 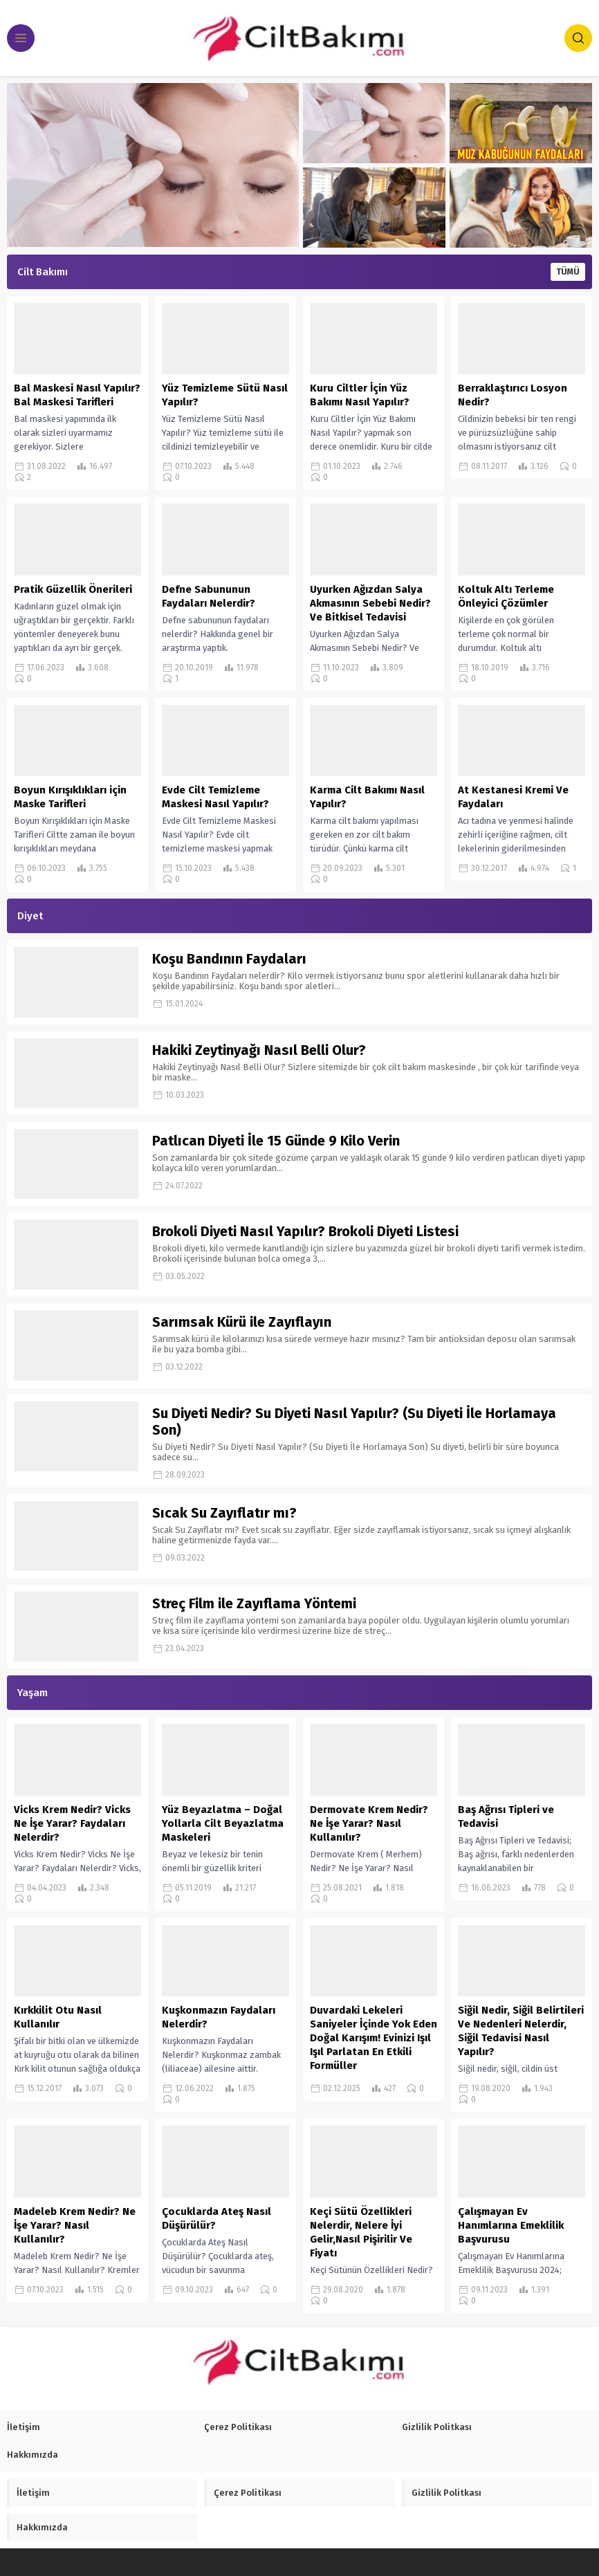 What do you see at coordinates (218, 2017) in the screenshot?
I see `Kuşkonmazın Faydaları Nelerdir?` at bounding box center [218, 2017].